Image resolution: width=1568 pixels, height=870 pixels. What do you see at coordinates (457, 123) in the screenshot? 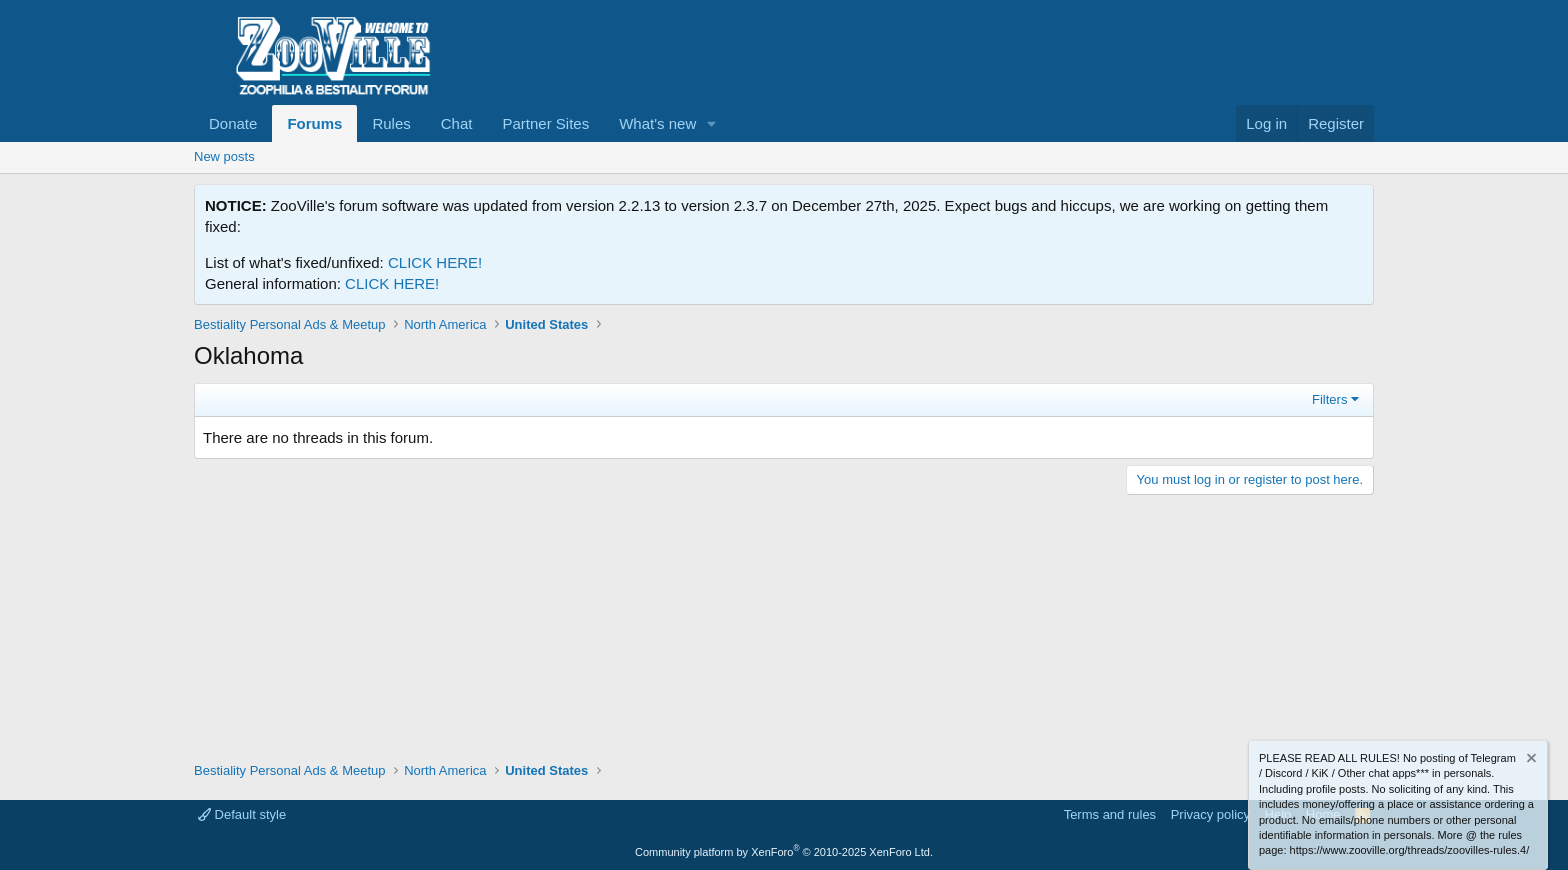
I see `Chat` at bounding box center [457, 123].